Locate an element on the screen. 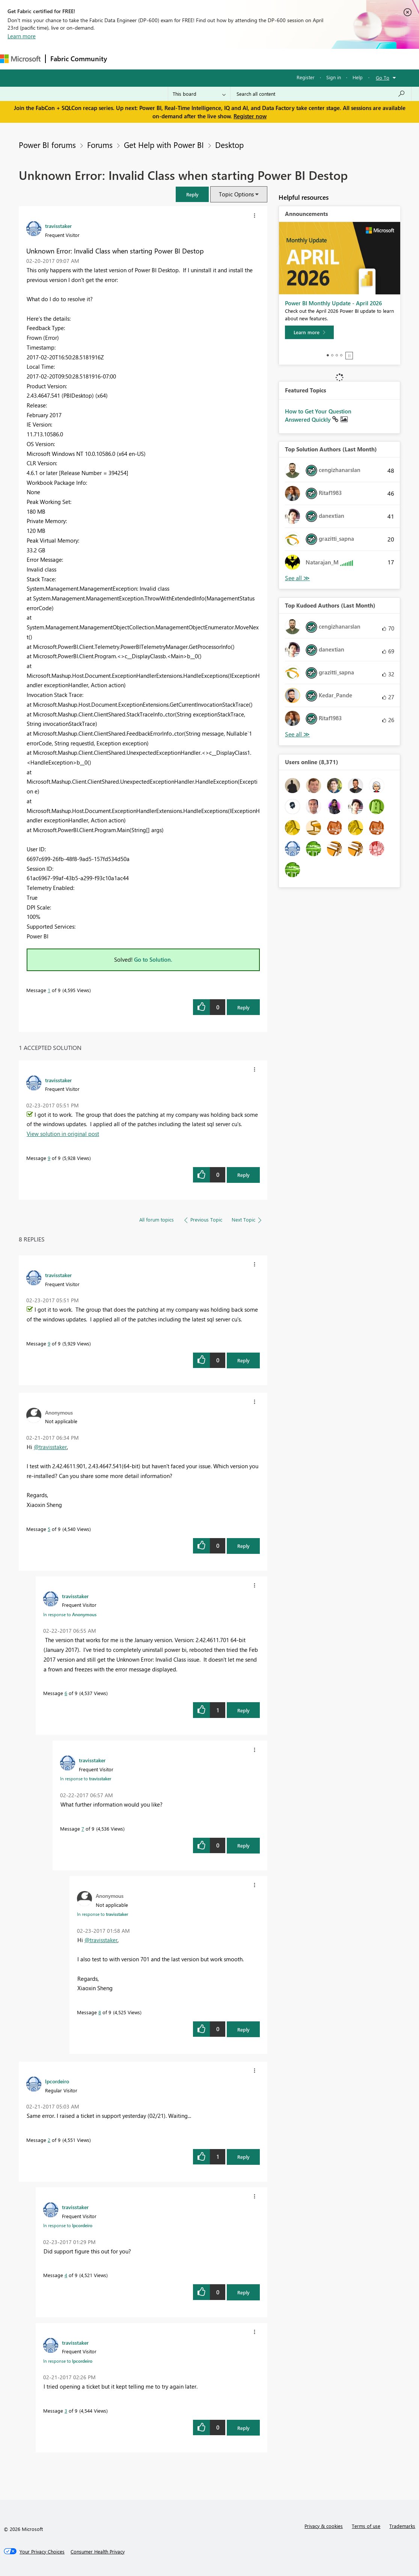 The image size is (419, 2576). Desktop is located at coordinates (229, 144).